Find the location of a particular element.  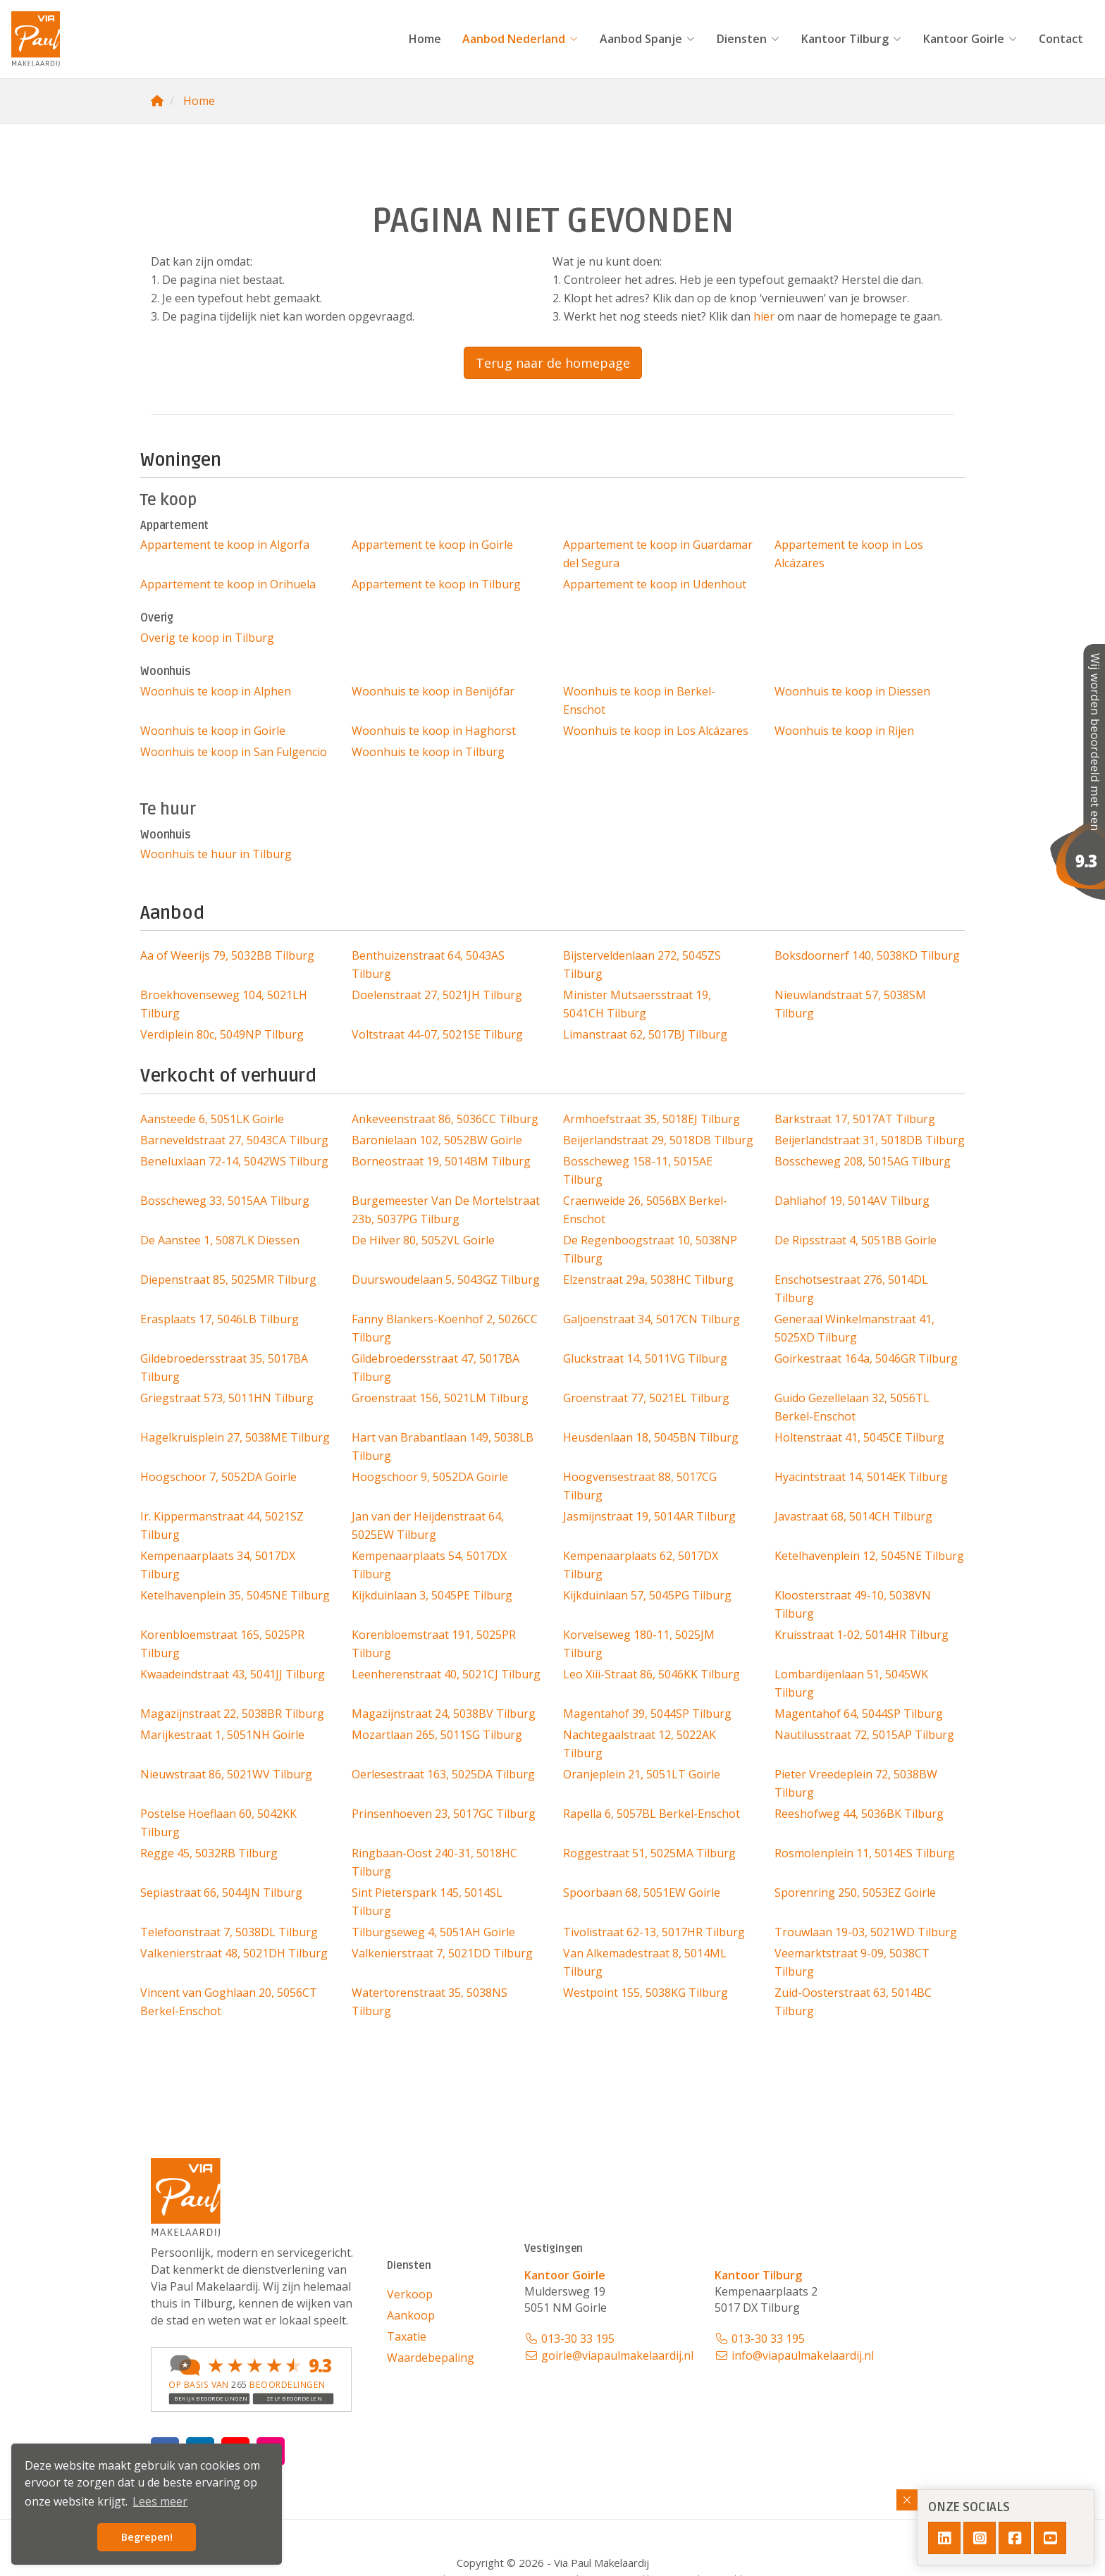

Hagelkruisplein 27, 5038ME Tilburg is located at coordinates (235, 1437).